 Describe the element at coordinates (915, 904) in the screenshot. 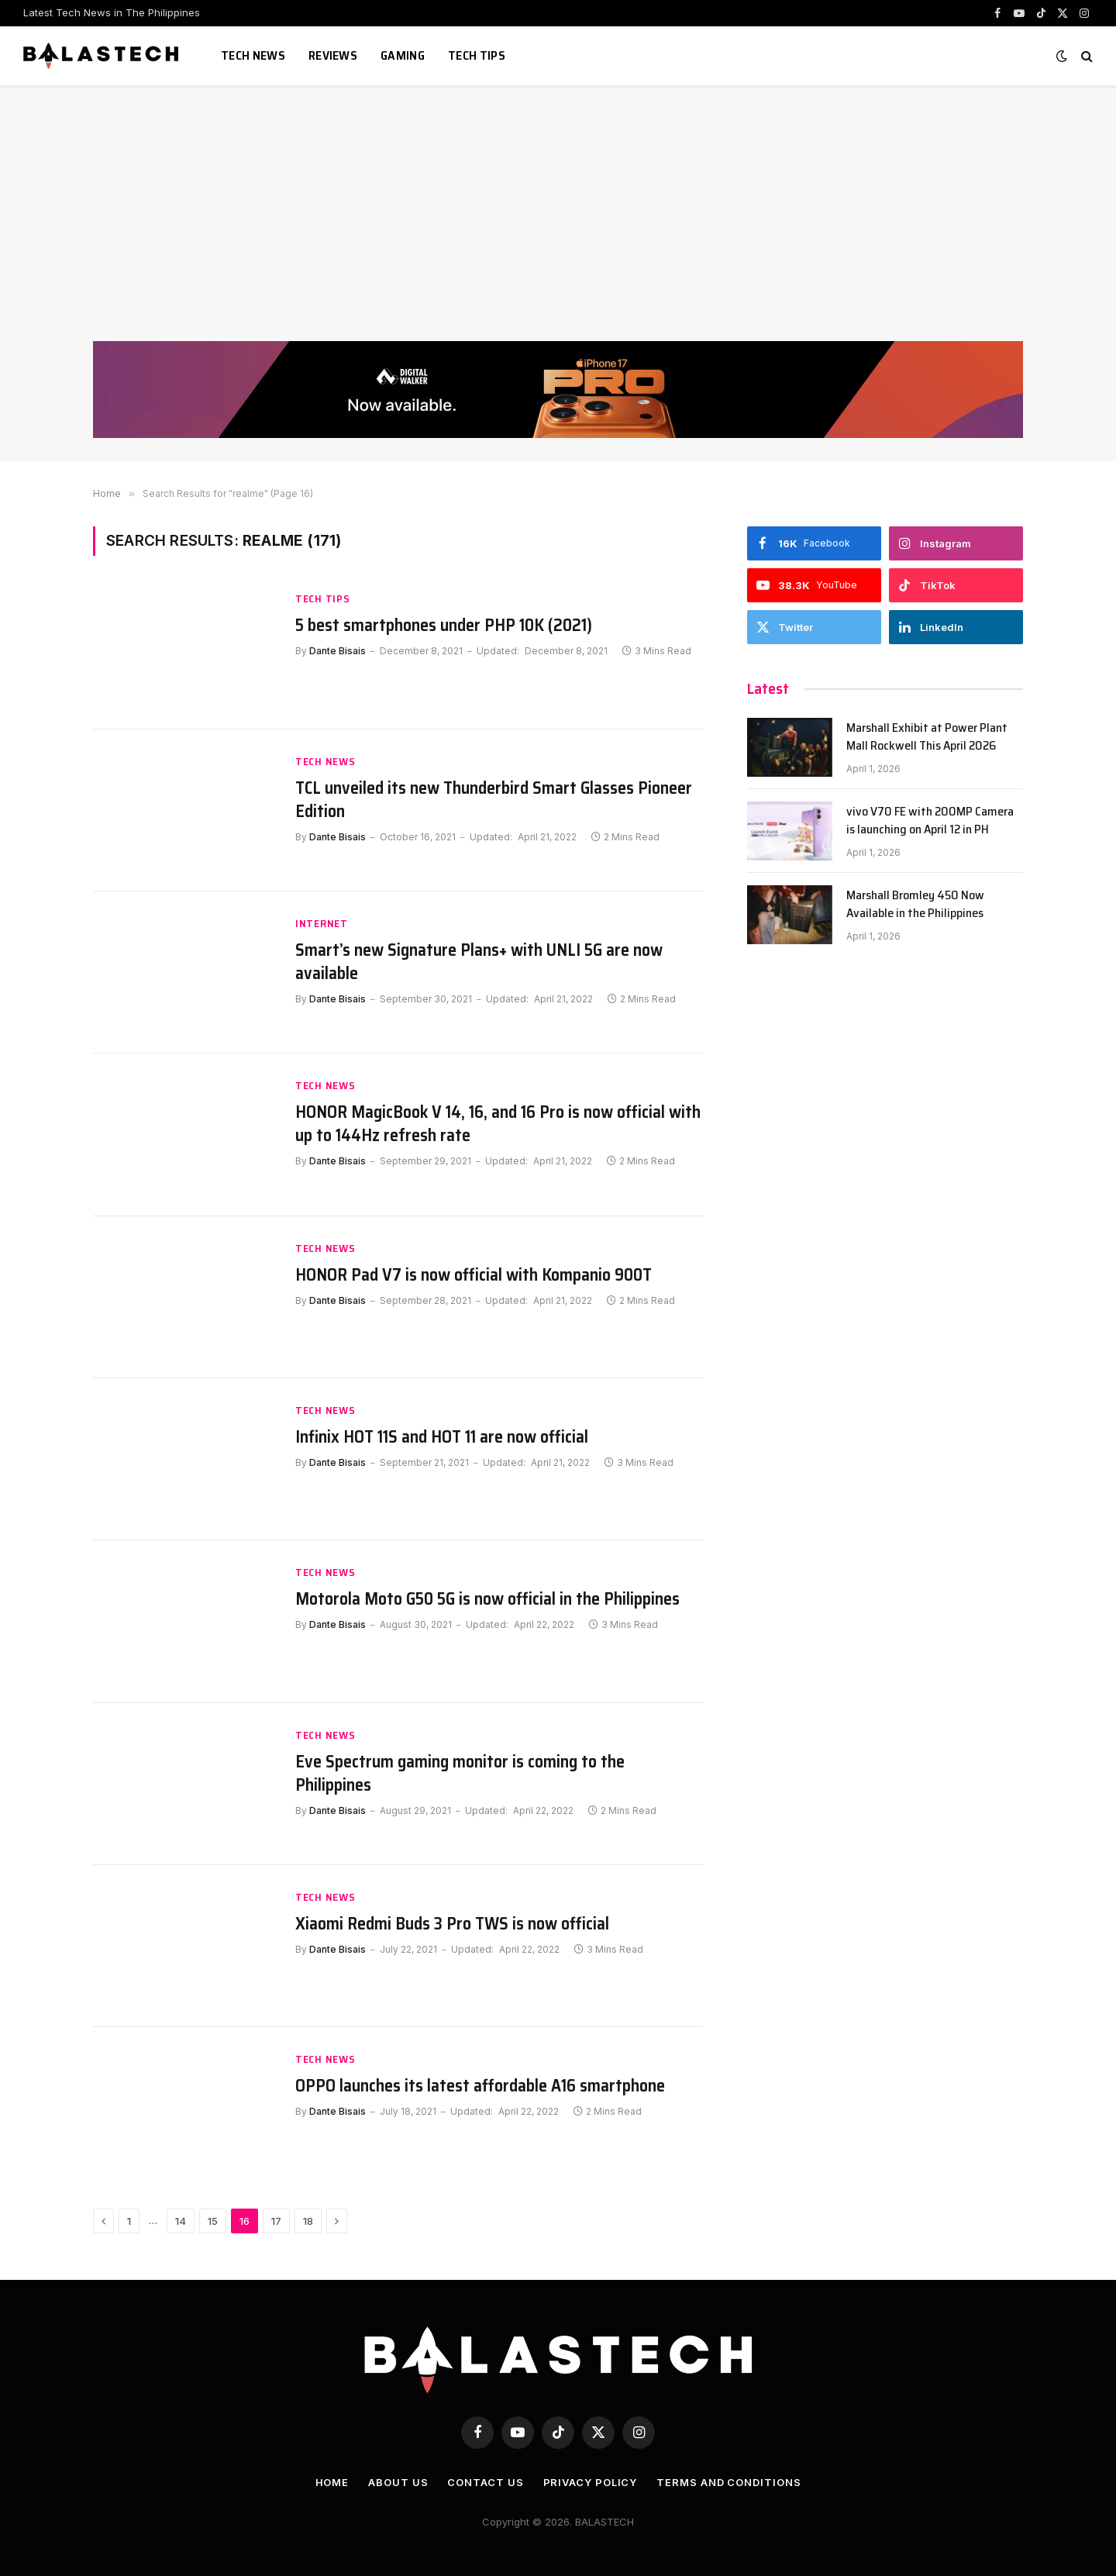

I see `Marshall Bromley 450 Now Available in the Philippines` at that location.